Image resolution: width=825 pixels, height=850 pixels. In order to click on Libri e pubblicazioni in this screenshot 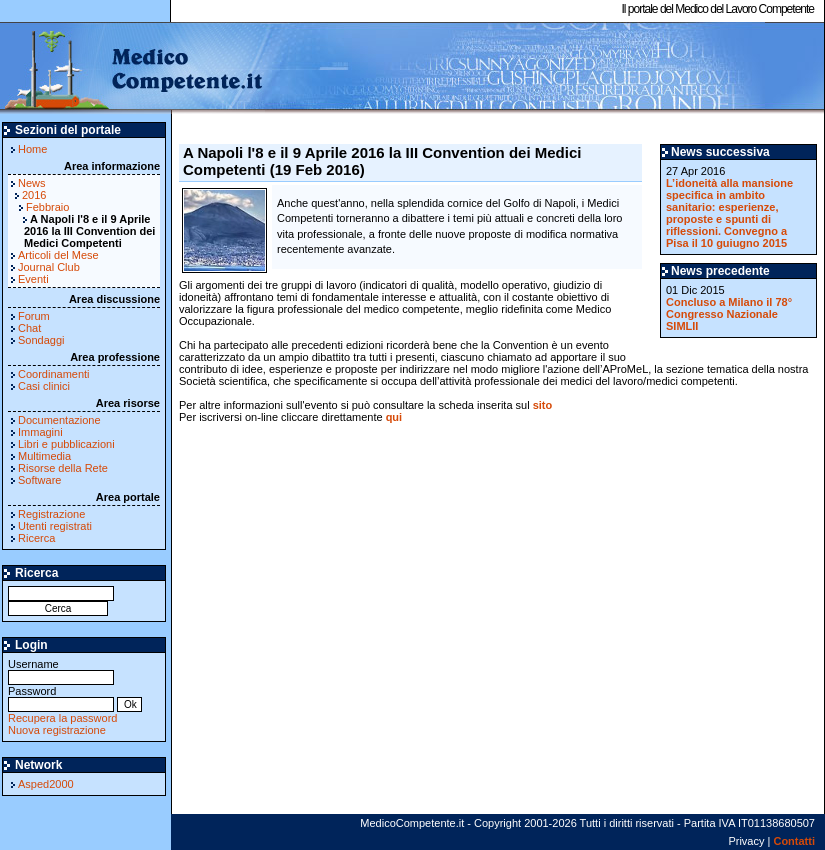, I will do `click(66, 444)`.